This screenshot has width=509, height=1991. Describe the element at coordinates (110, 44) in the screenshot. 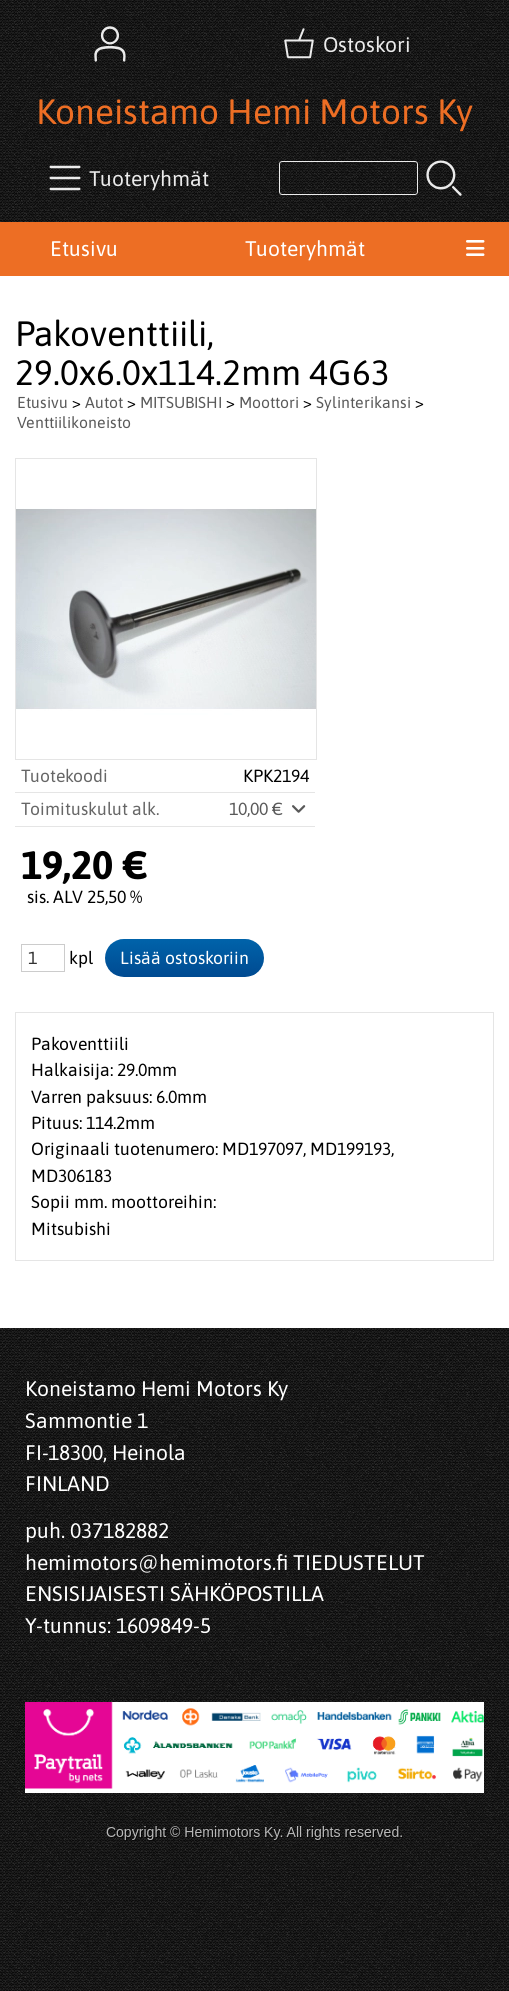

I see `[Omat tiedot]` at that location.